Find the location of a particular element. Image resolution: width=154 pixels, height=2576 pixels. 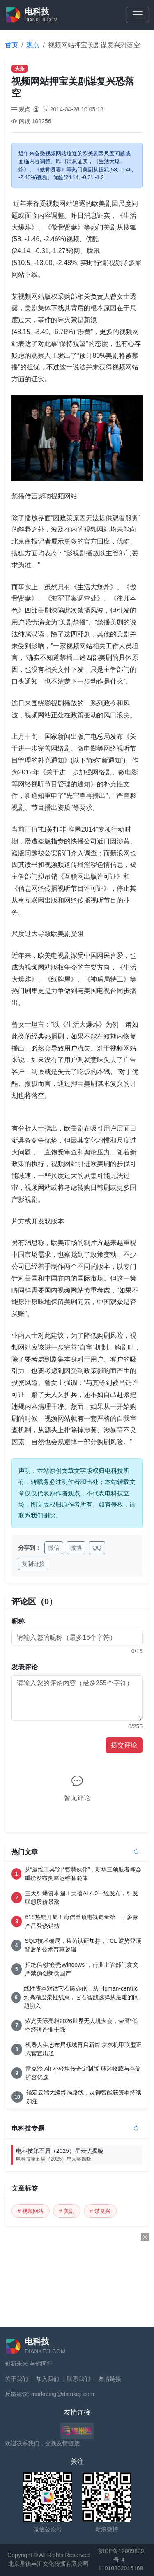

友情链接 is located at coordinates (109, 2379).